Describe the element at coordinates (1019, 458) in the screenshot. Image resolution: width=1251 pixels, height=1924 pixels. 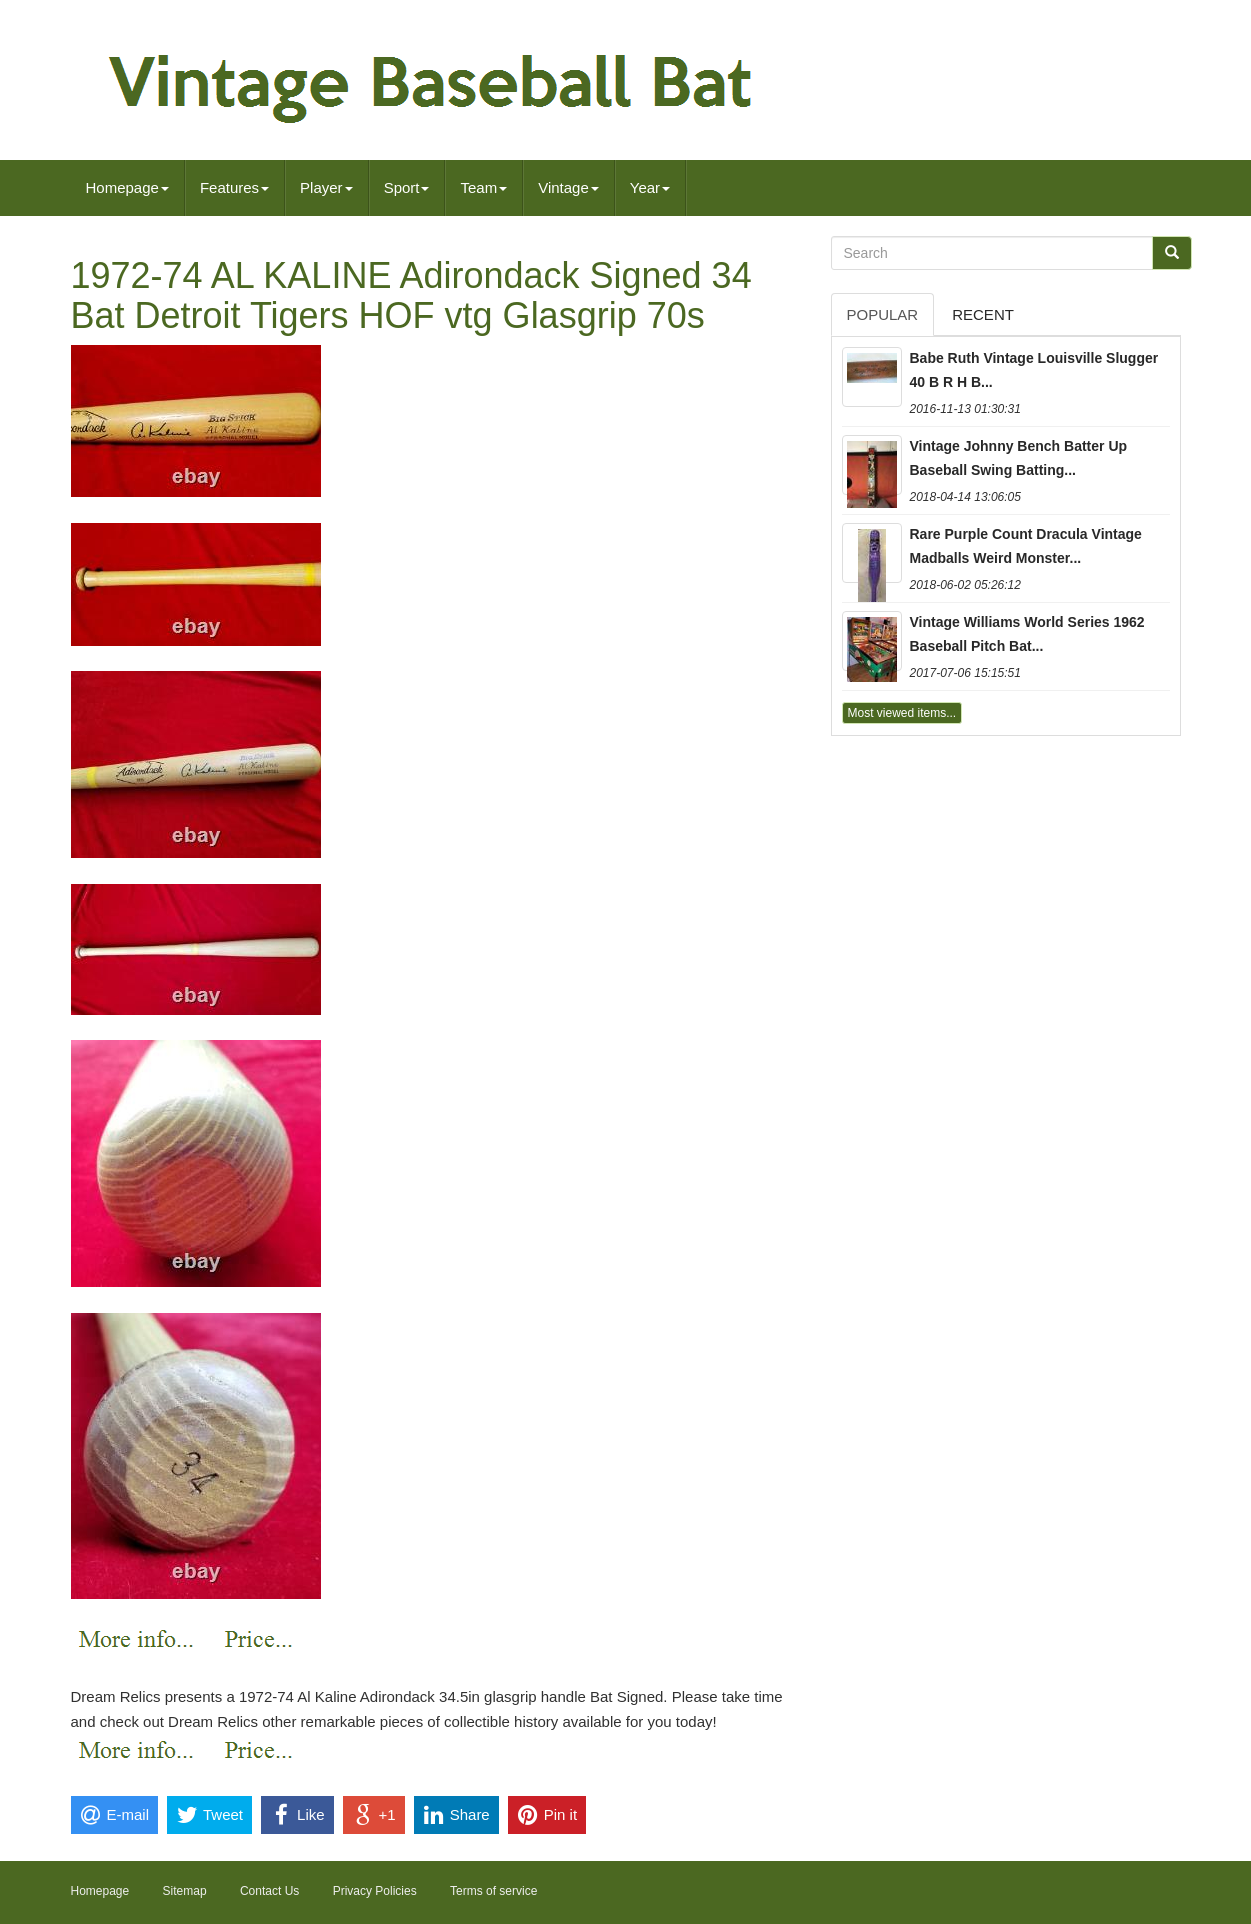
I see `Vintage Johnny Bench Batter Up Baseball Swing Batting...` at that location.